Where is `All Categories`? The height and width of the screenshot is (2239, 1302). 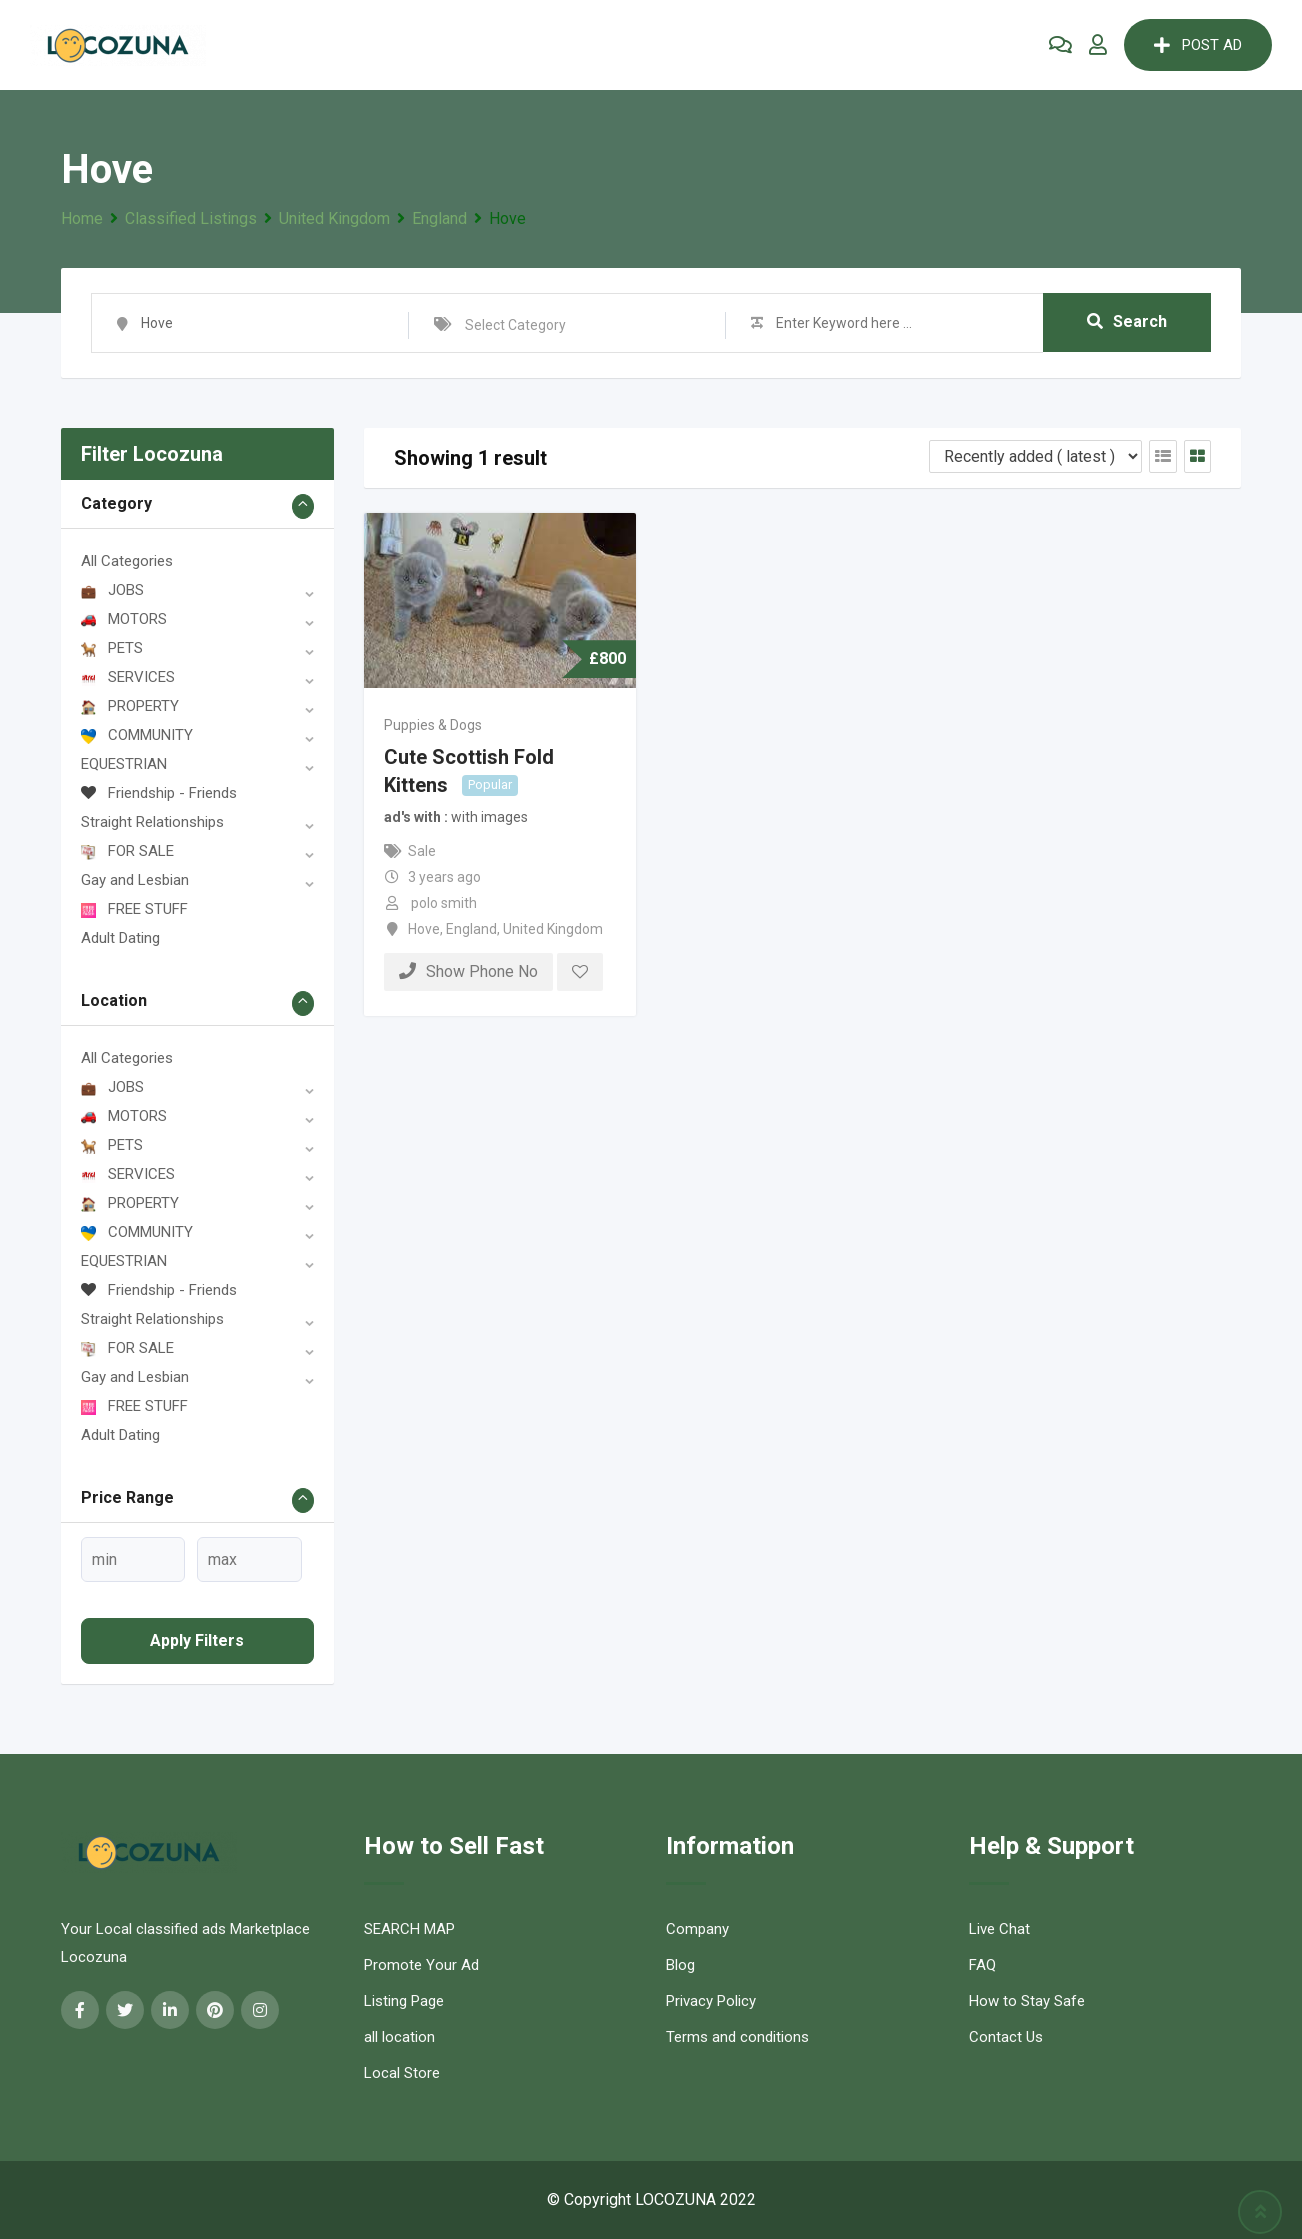 All Categories is located at coordinates (127, 561).